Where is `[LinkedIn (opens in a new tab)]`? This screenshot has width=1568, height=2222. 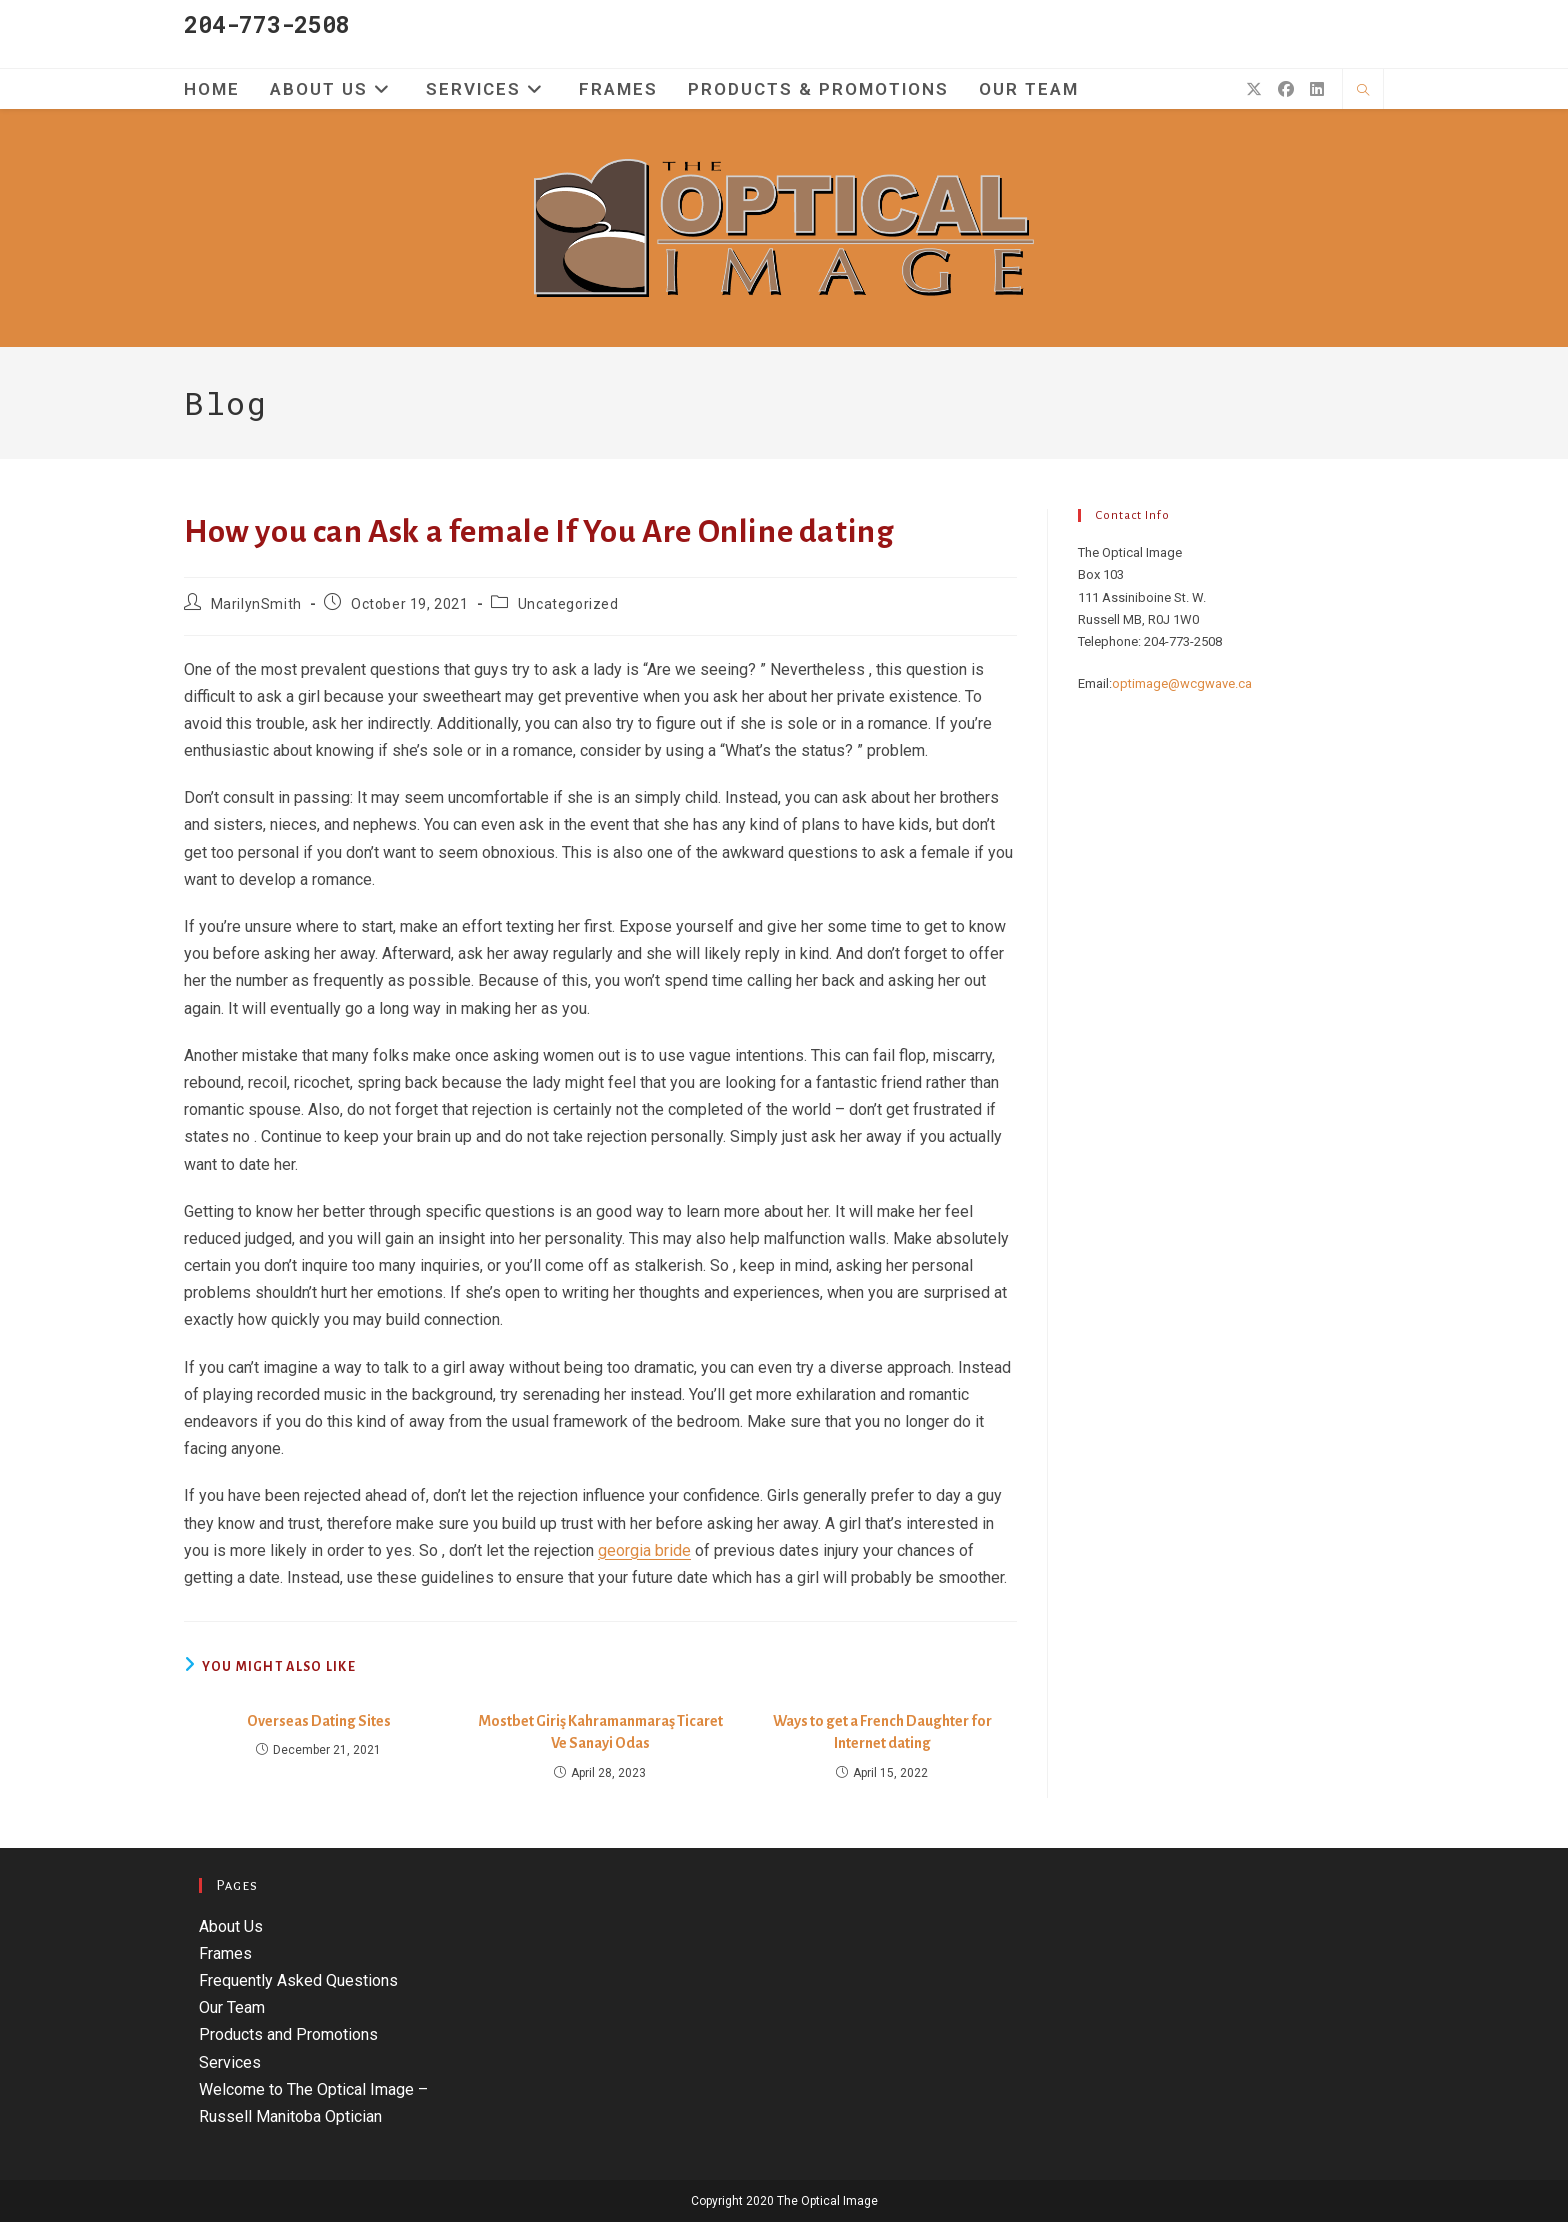
[LinkedIn (opens in a new tab)] is located at coordinates (1317, 89).